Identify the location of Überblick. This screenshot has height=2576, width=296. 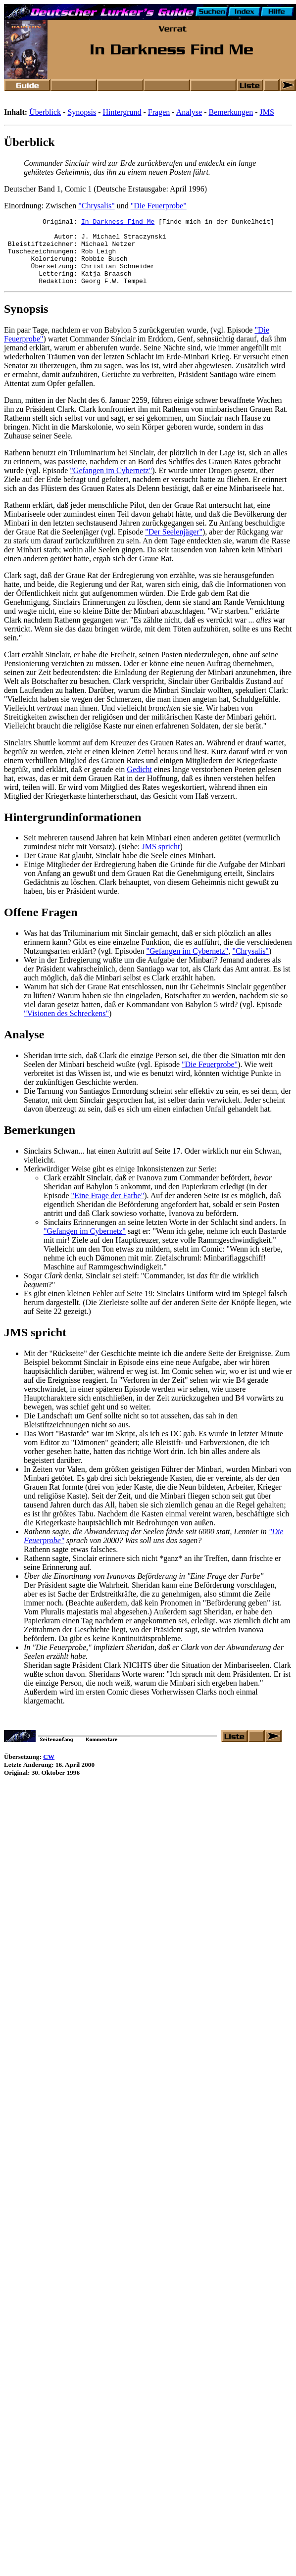
(45, 112).